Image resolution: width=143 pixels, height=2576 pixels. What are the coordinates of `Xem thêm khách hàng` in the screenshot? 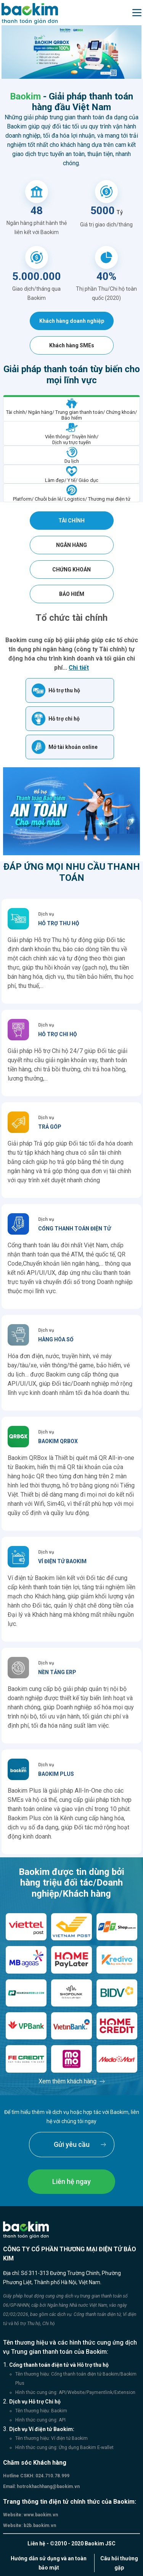 It's located at (67, 2081).